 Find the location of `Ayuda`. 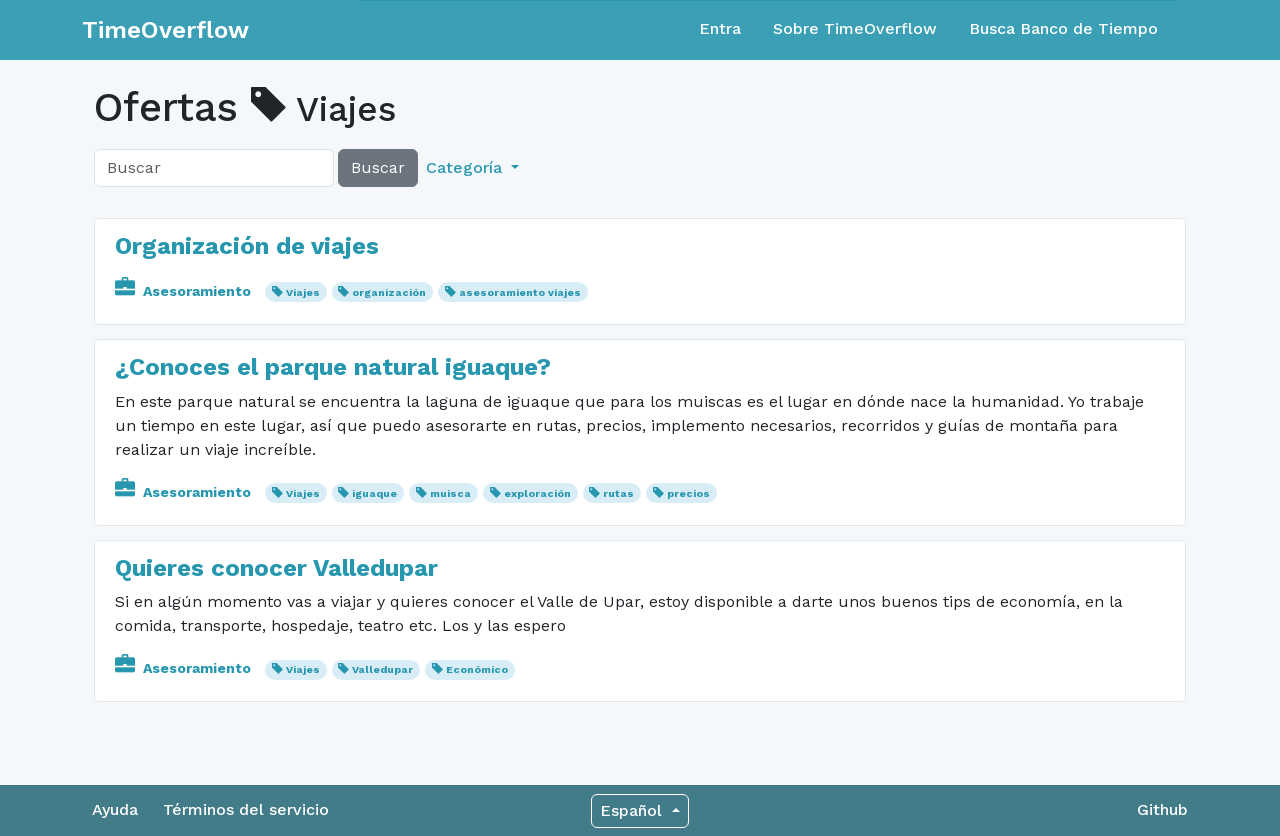

Ayuda is located at coordinates (115, 809).